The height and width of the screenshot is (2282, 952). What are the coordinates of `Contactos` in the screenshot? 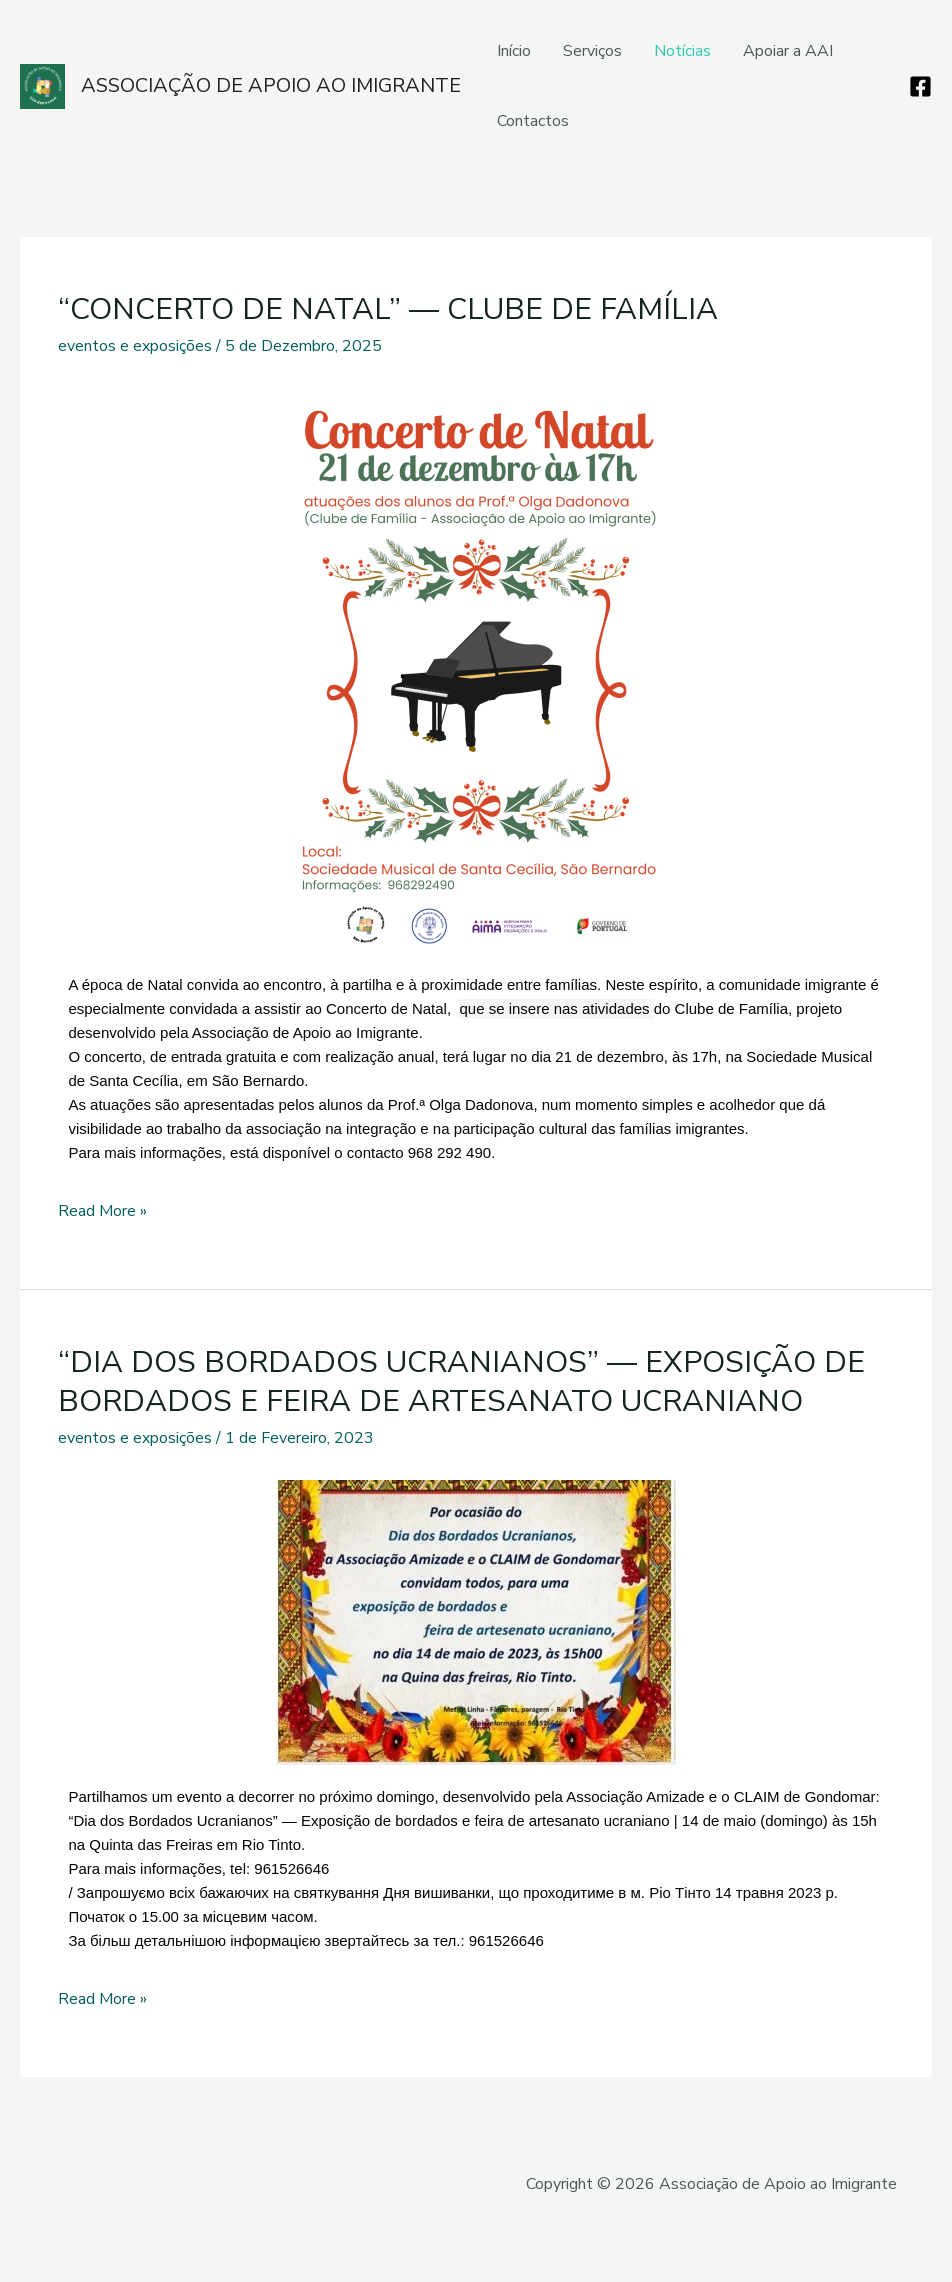 It's located at (533, 121).